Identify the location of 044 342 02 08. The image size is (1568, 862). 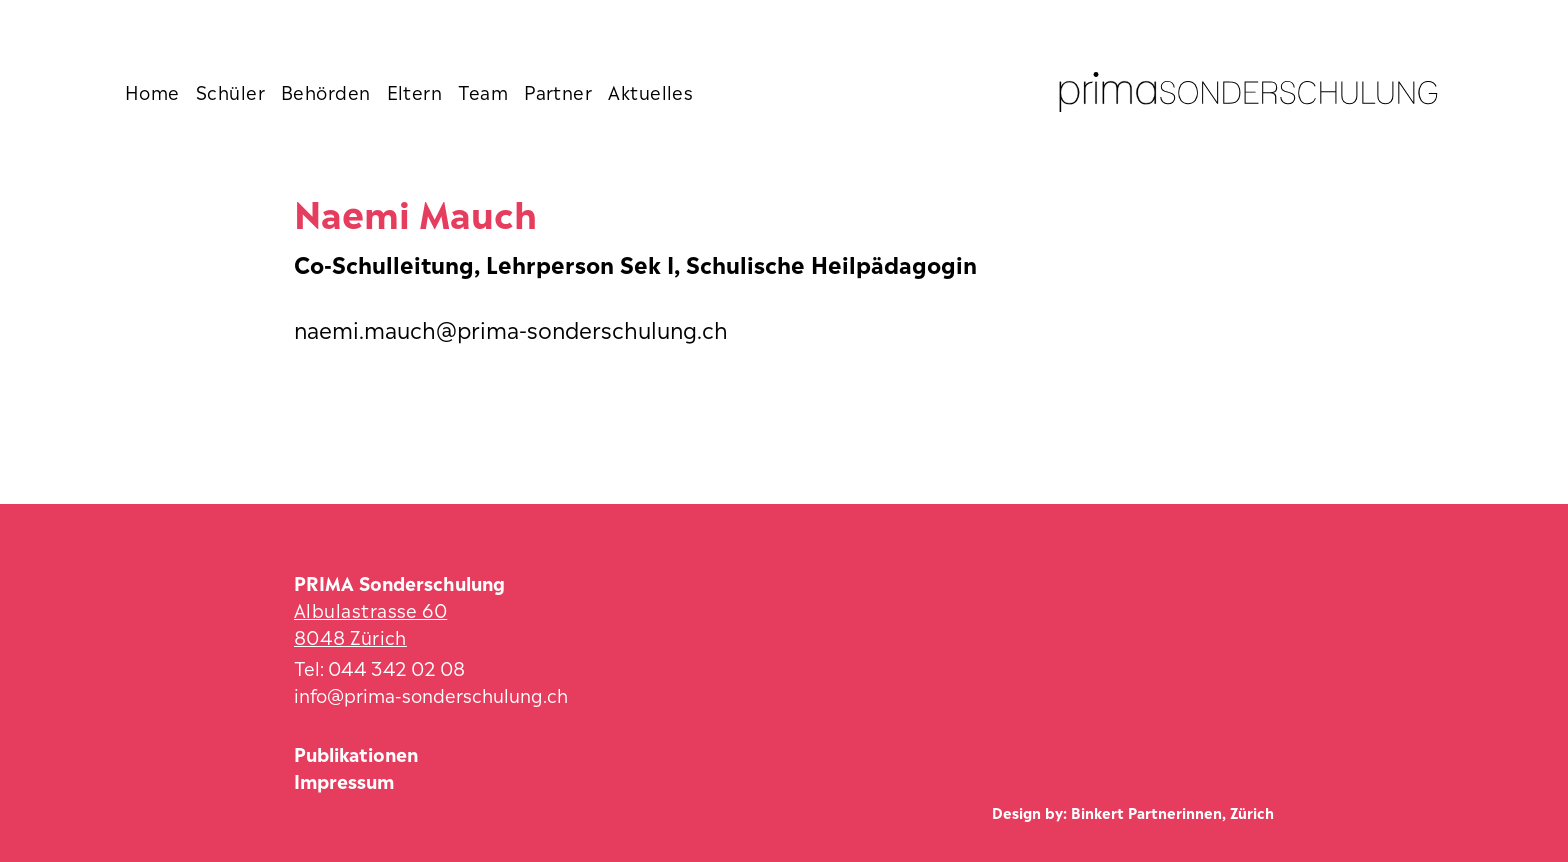
(396, 666).